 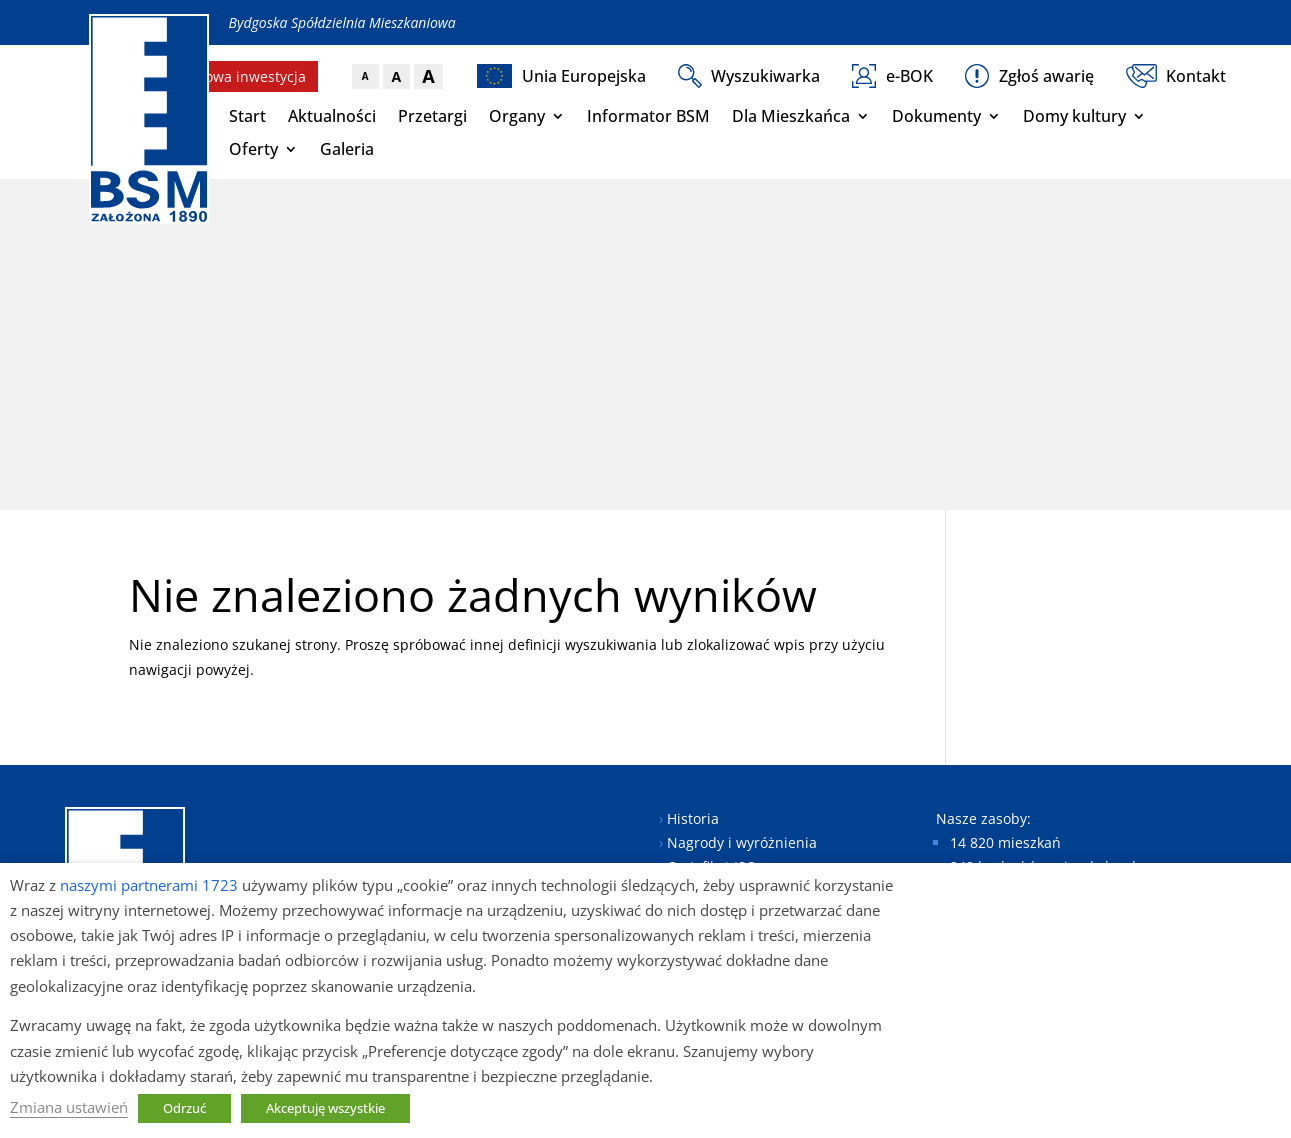 What do you see at coordinates (149, 885) in the screenshot?
I see `naszymi partnerami 1723` at bounding box center [149, 885].